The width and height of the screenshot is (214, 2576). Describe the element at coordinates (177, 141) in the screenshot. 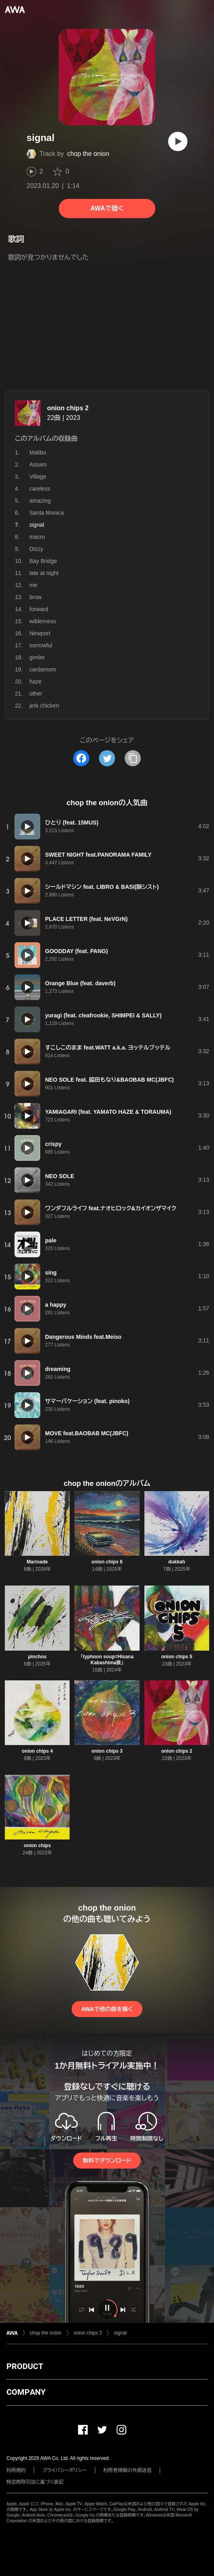

I see `[再生]` at that location.